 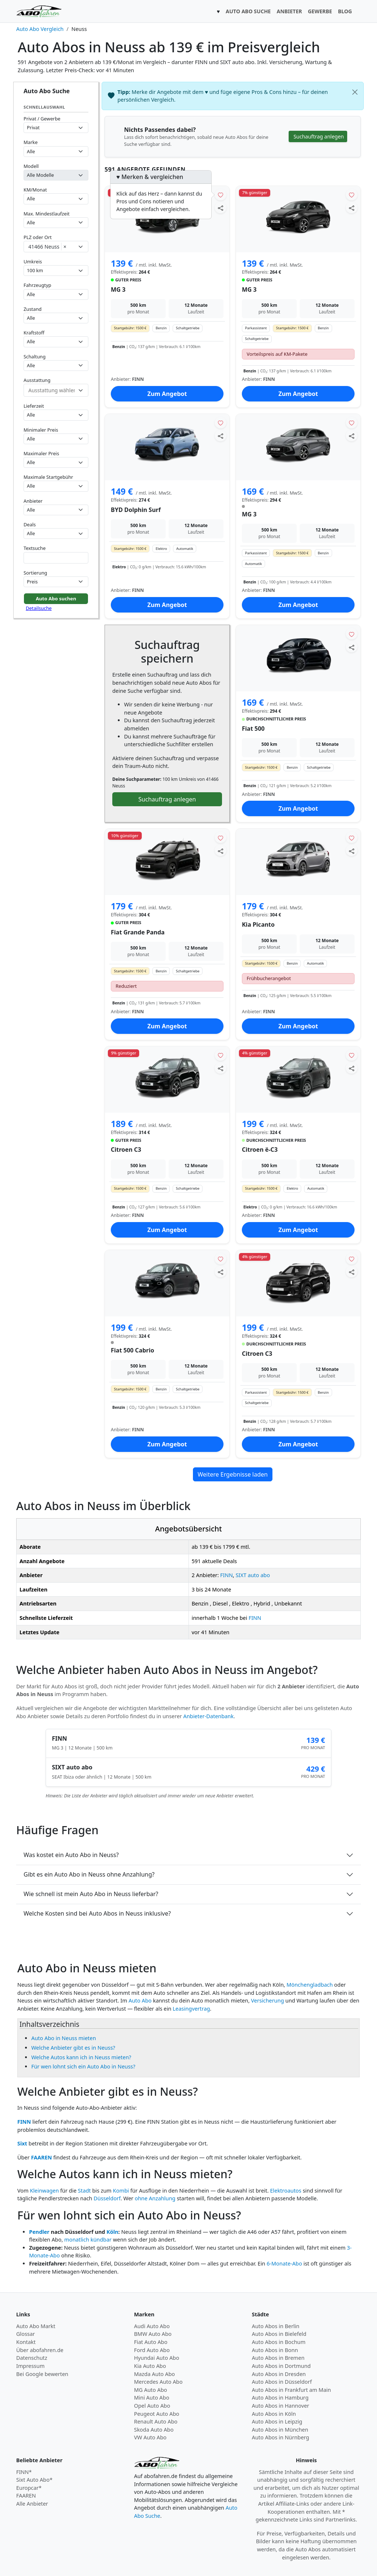 I want to click on Auto Abo in Neuss mieten, so click(x=63, y=2038).